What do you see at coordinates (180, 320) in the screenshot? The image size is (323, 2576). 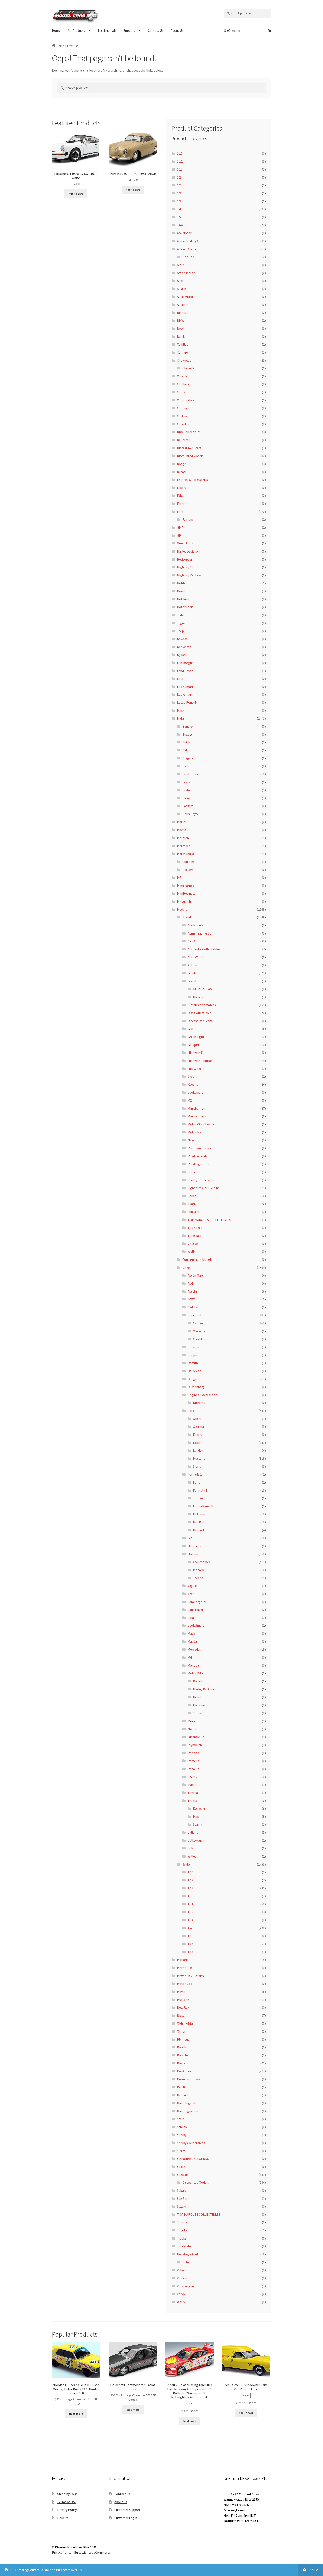 I see `BMW` at bounding box center [180, 320].